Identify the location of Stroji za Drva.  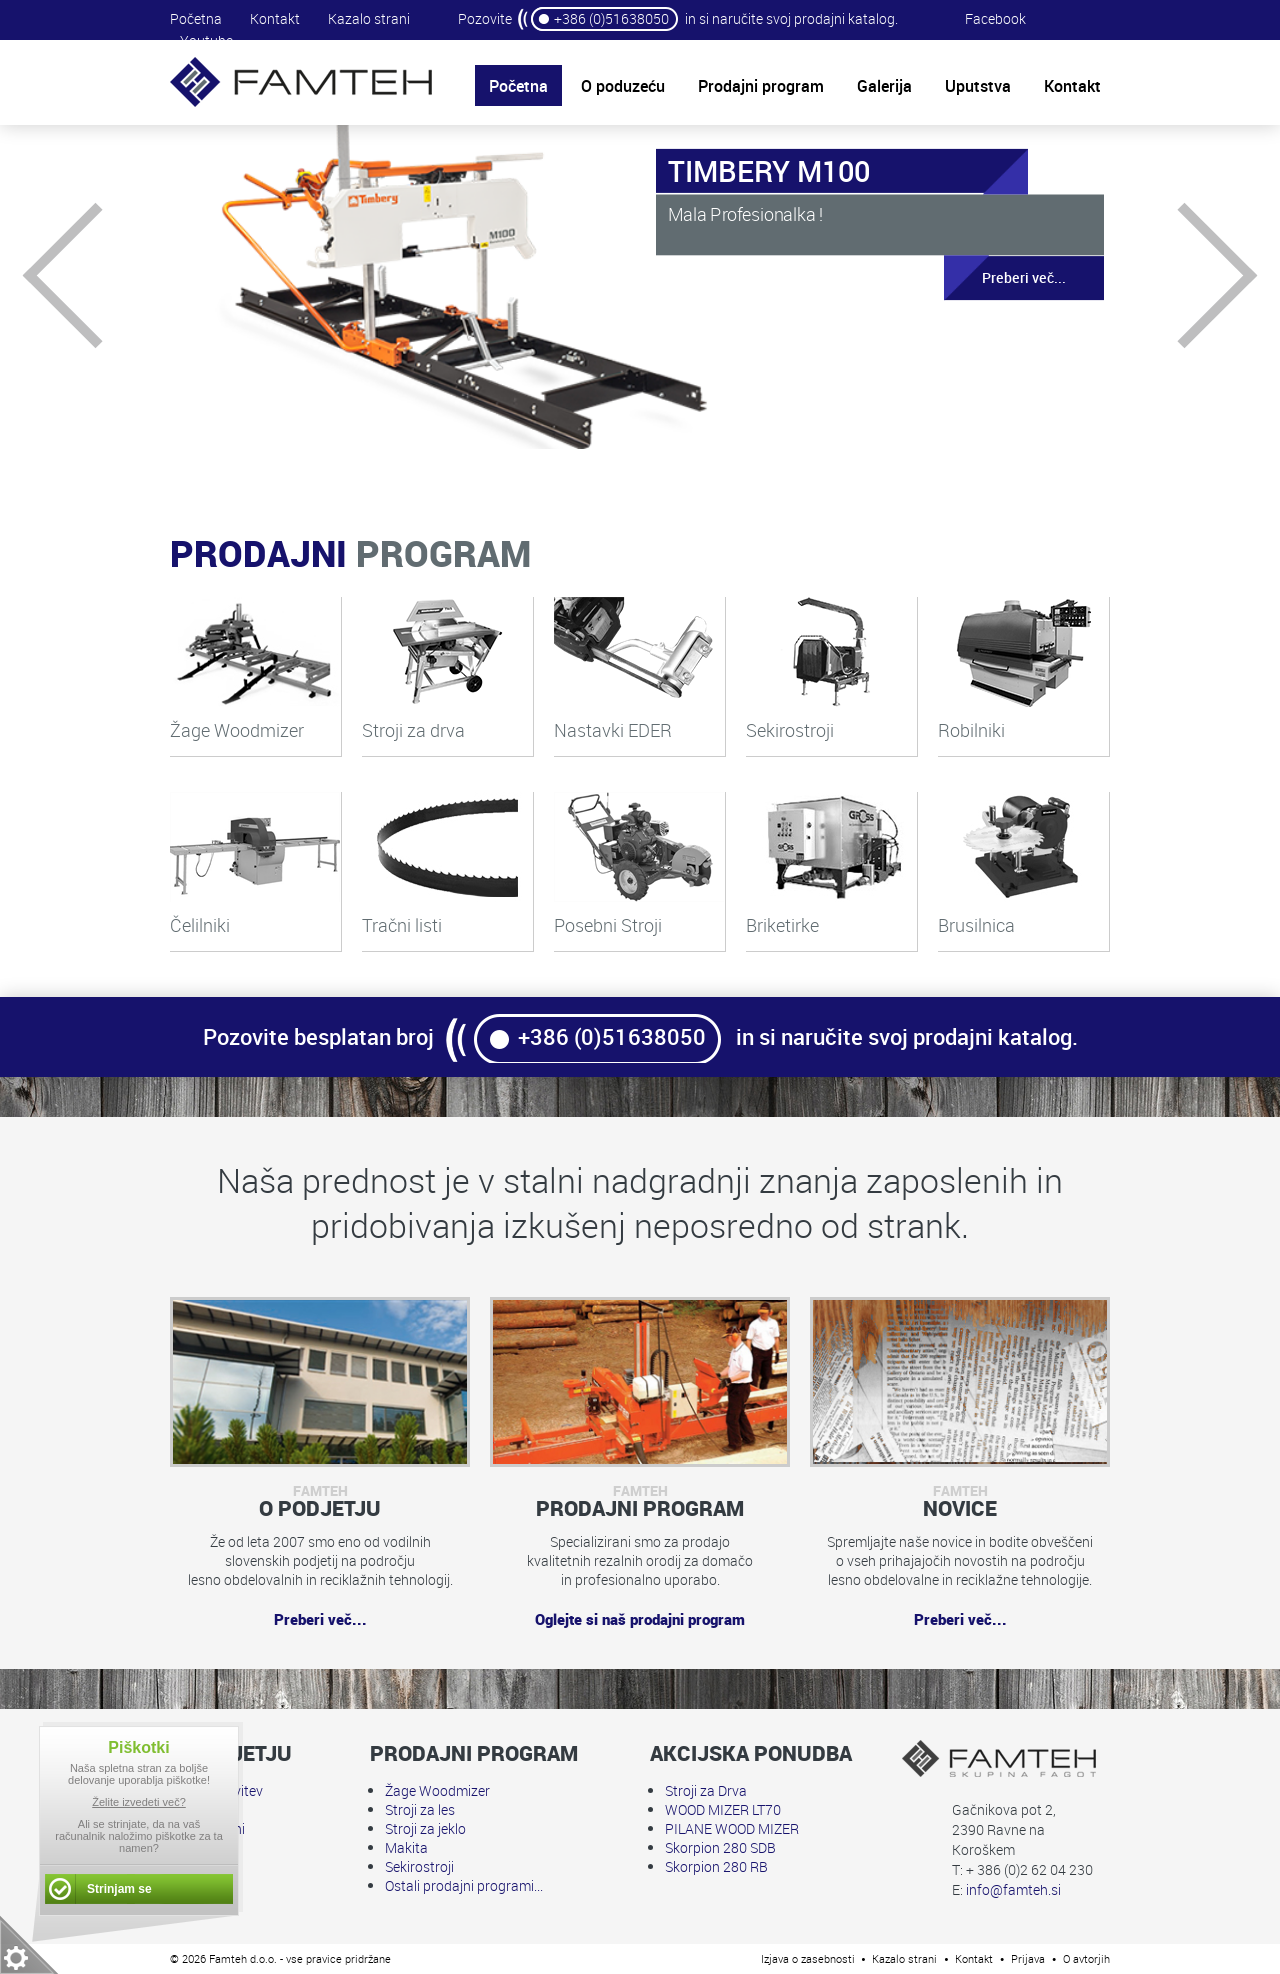
(706, 1790).